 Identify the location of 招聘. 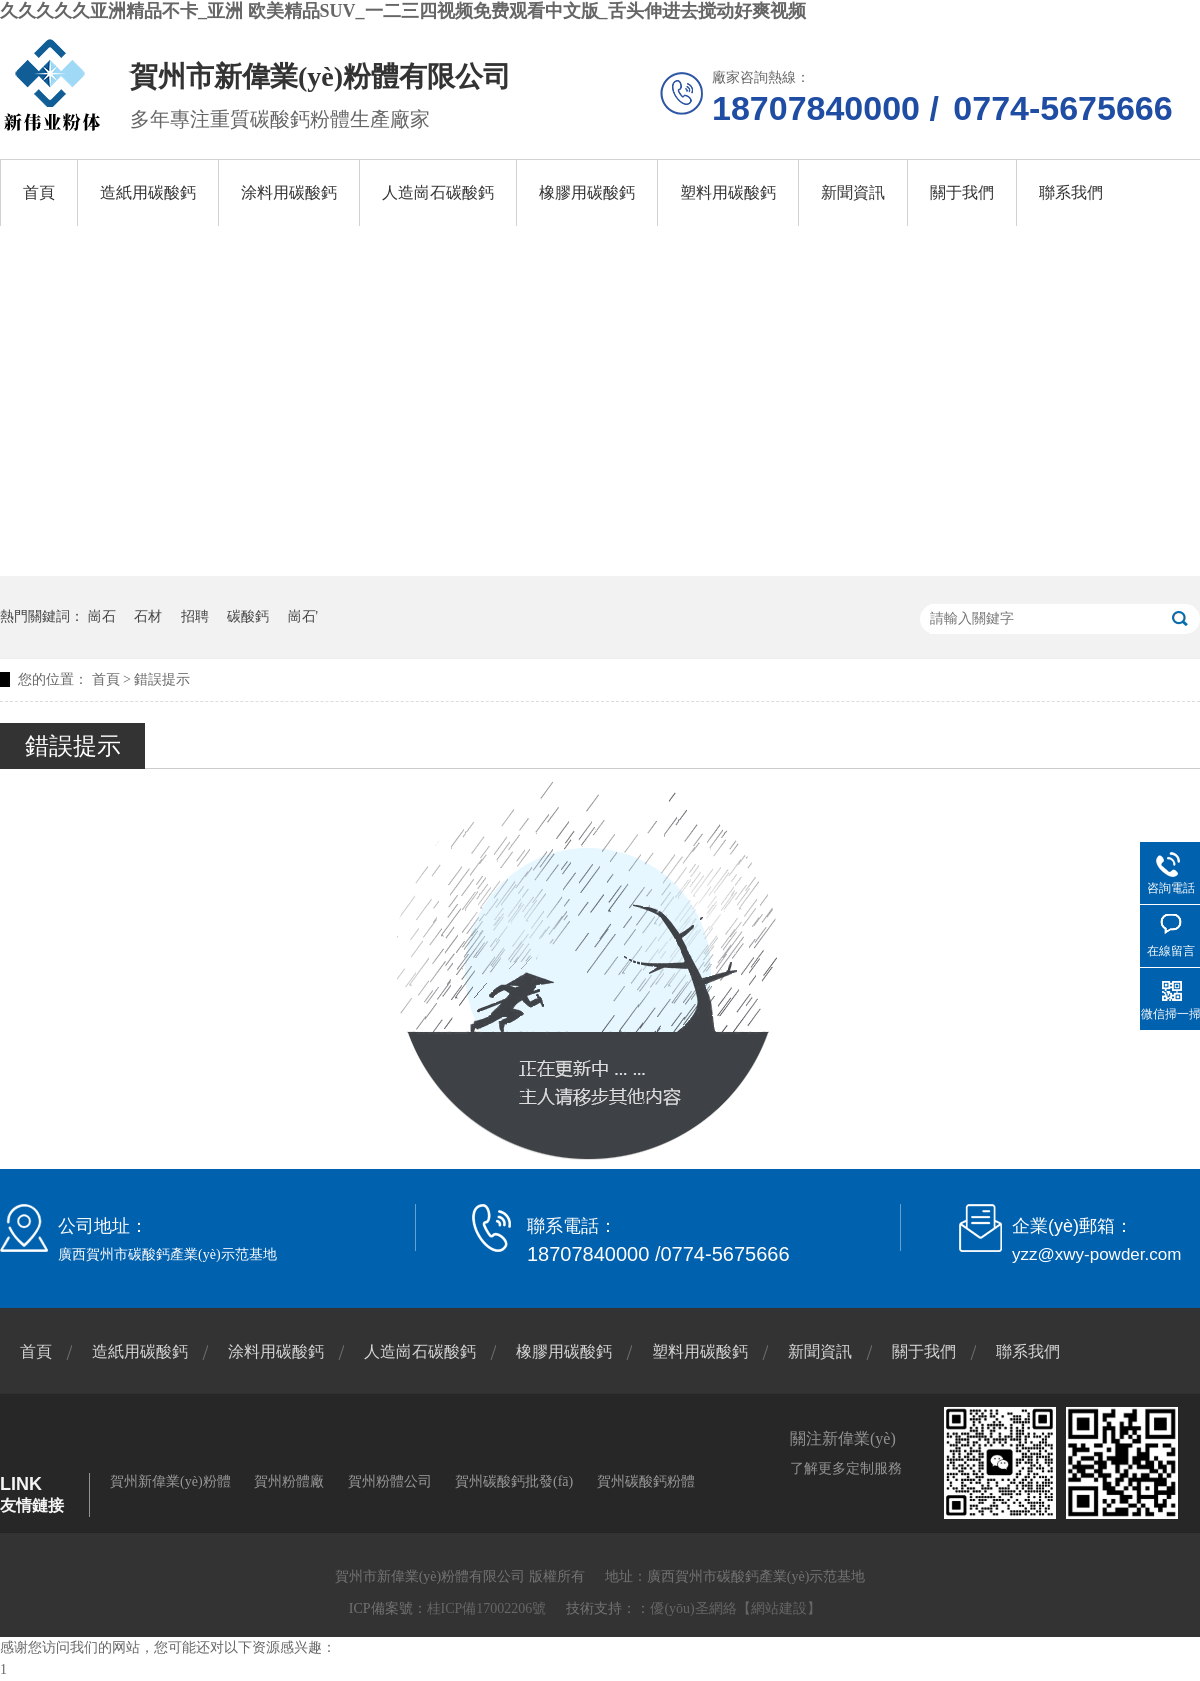
(195, 616).